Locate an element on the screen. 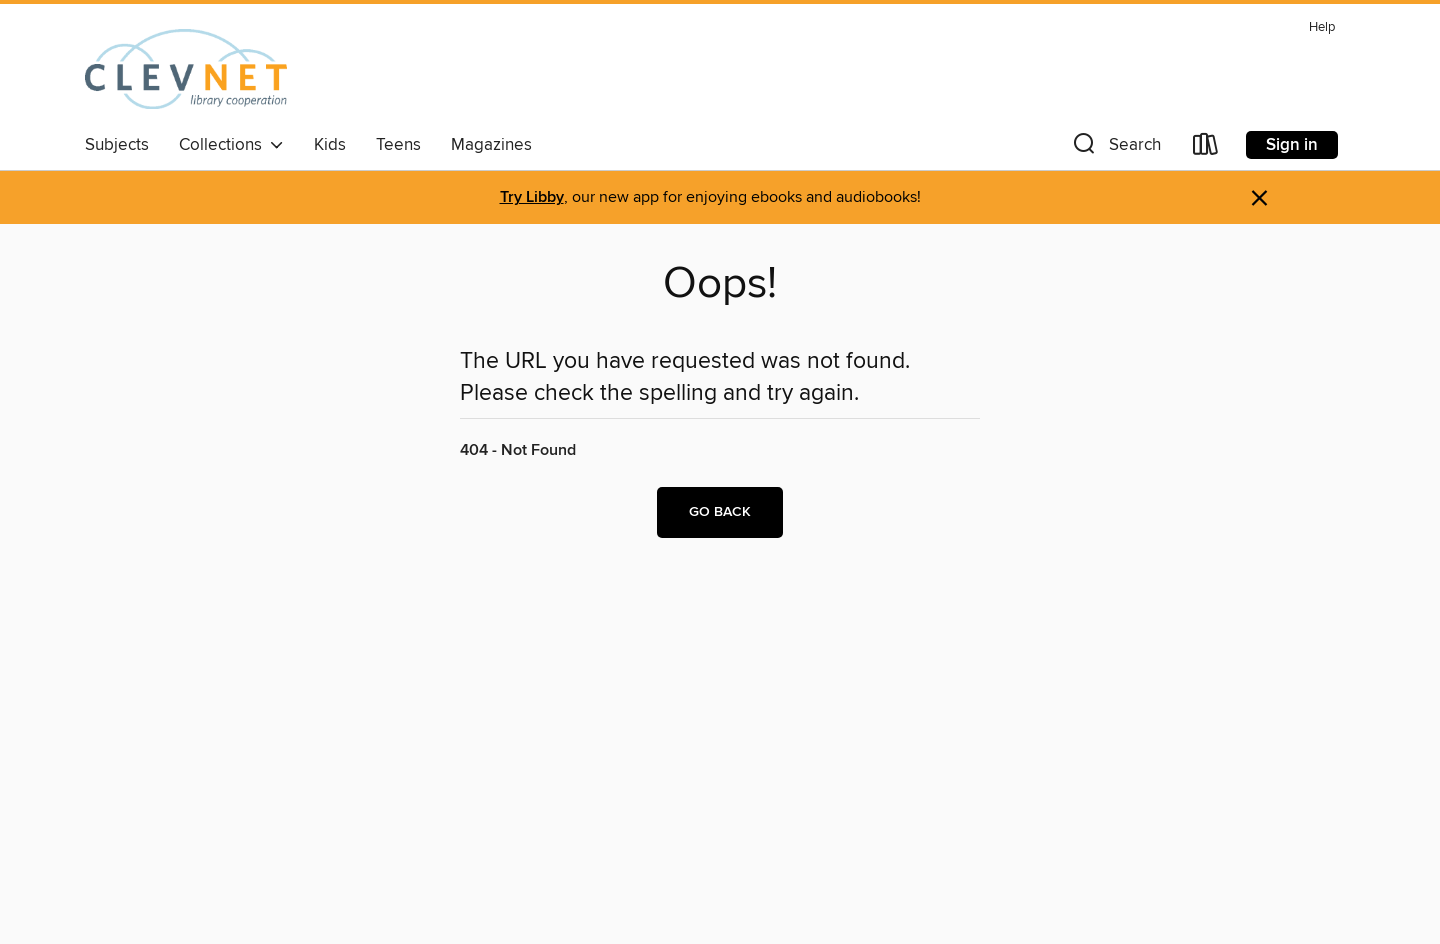 The width and height of the screenshot is (1440, 944). Kids is located at coordinates (330, 145).